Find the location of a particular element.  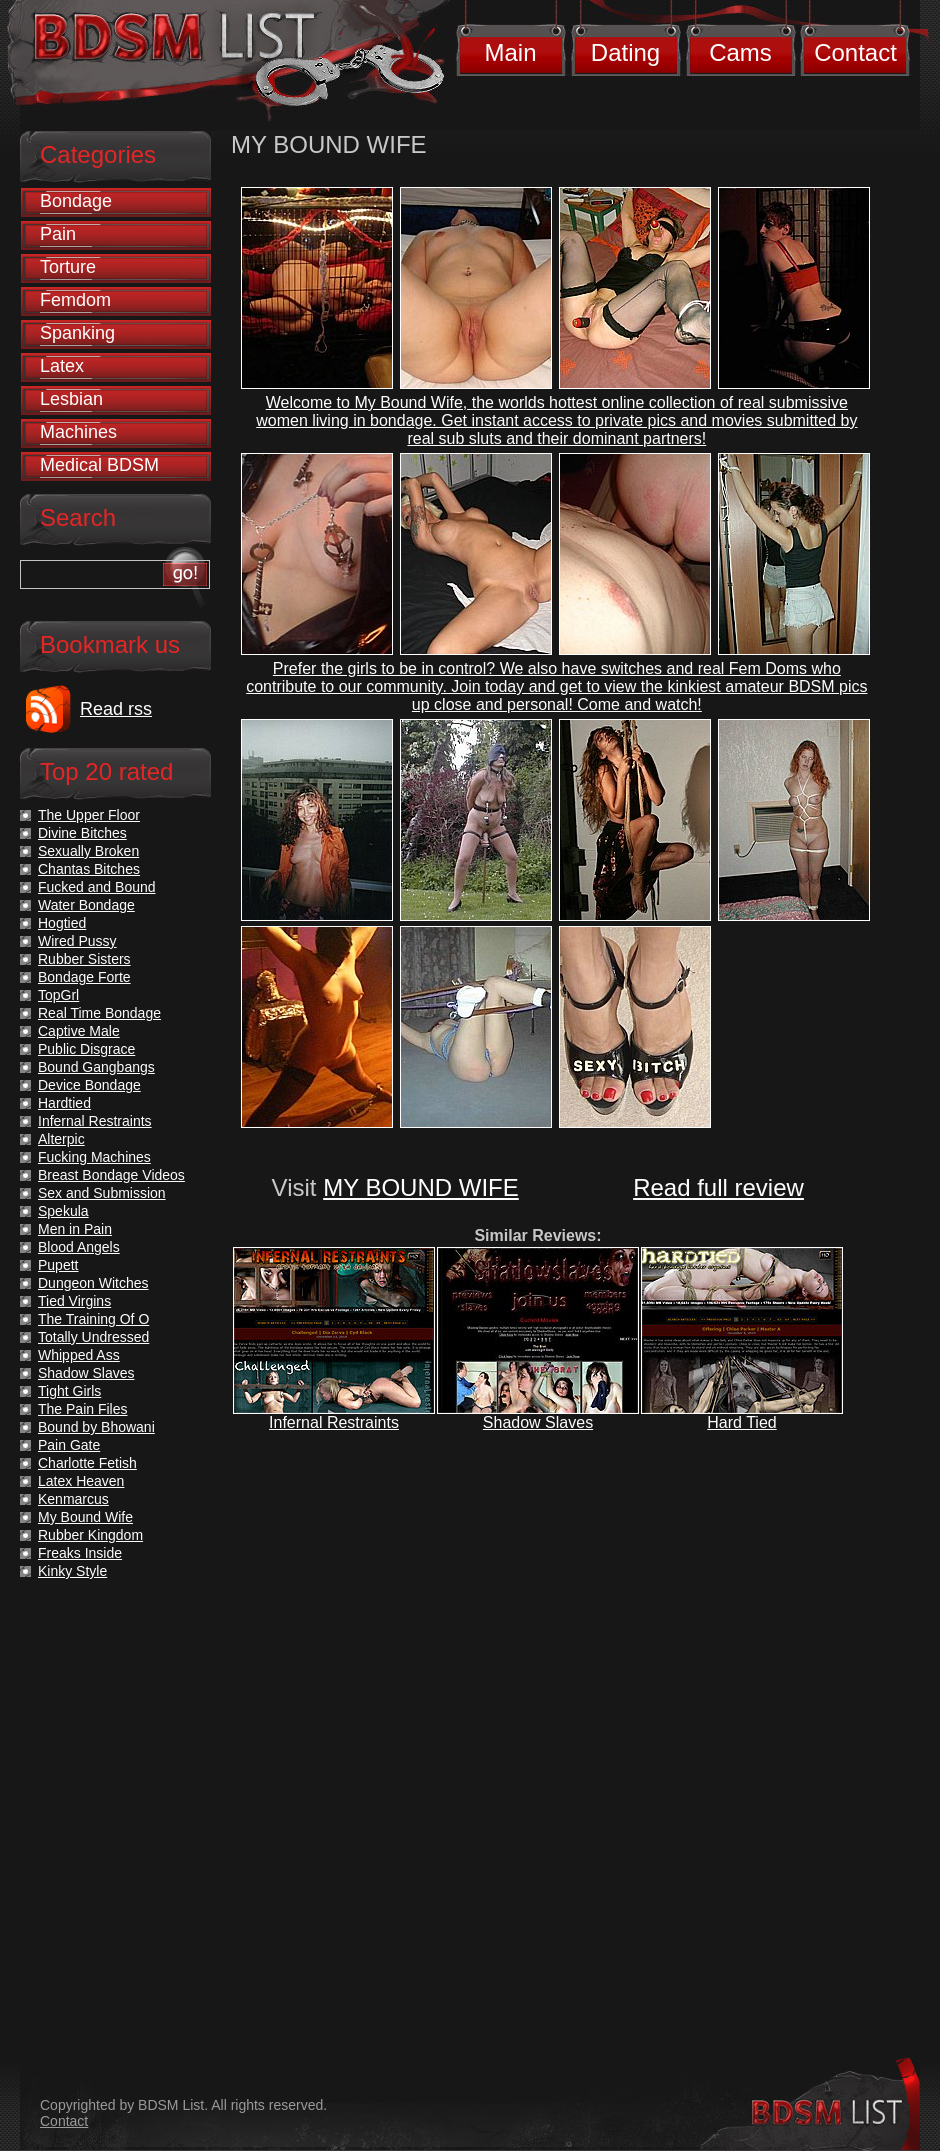

Bondage Forte is located at coordinates (84, 977).